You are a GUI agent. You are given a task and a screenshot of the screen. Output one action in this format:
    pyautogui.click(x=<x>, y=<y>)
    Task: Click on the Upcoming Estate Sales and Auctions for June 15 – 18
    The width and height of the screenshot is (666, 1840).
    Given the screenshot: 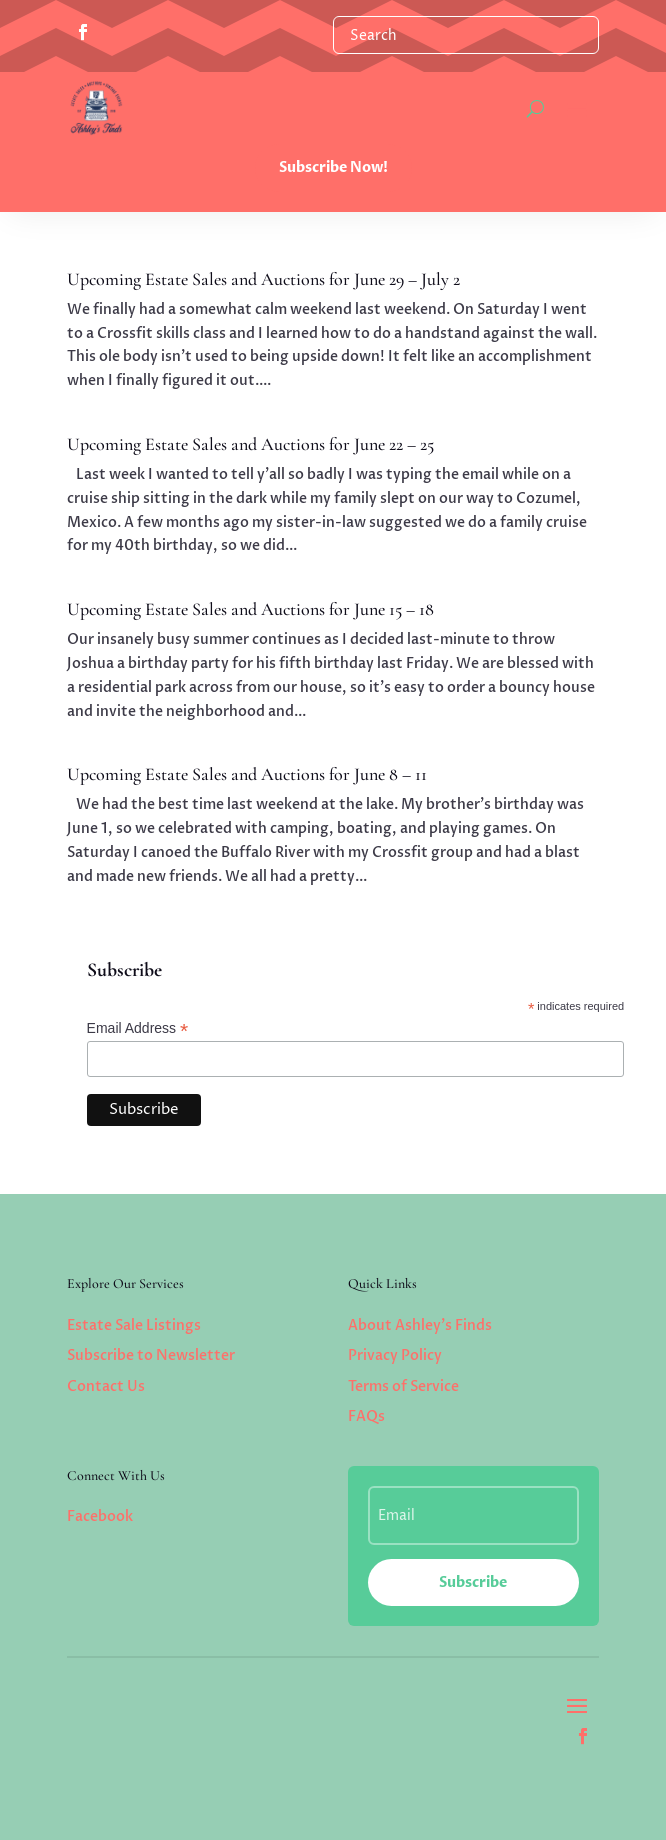 What is the action you would take?
    pyautogui.click(x=250, y=609)
    